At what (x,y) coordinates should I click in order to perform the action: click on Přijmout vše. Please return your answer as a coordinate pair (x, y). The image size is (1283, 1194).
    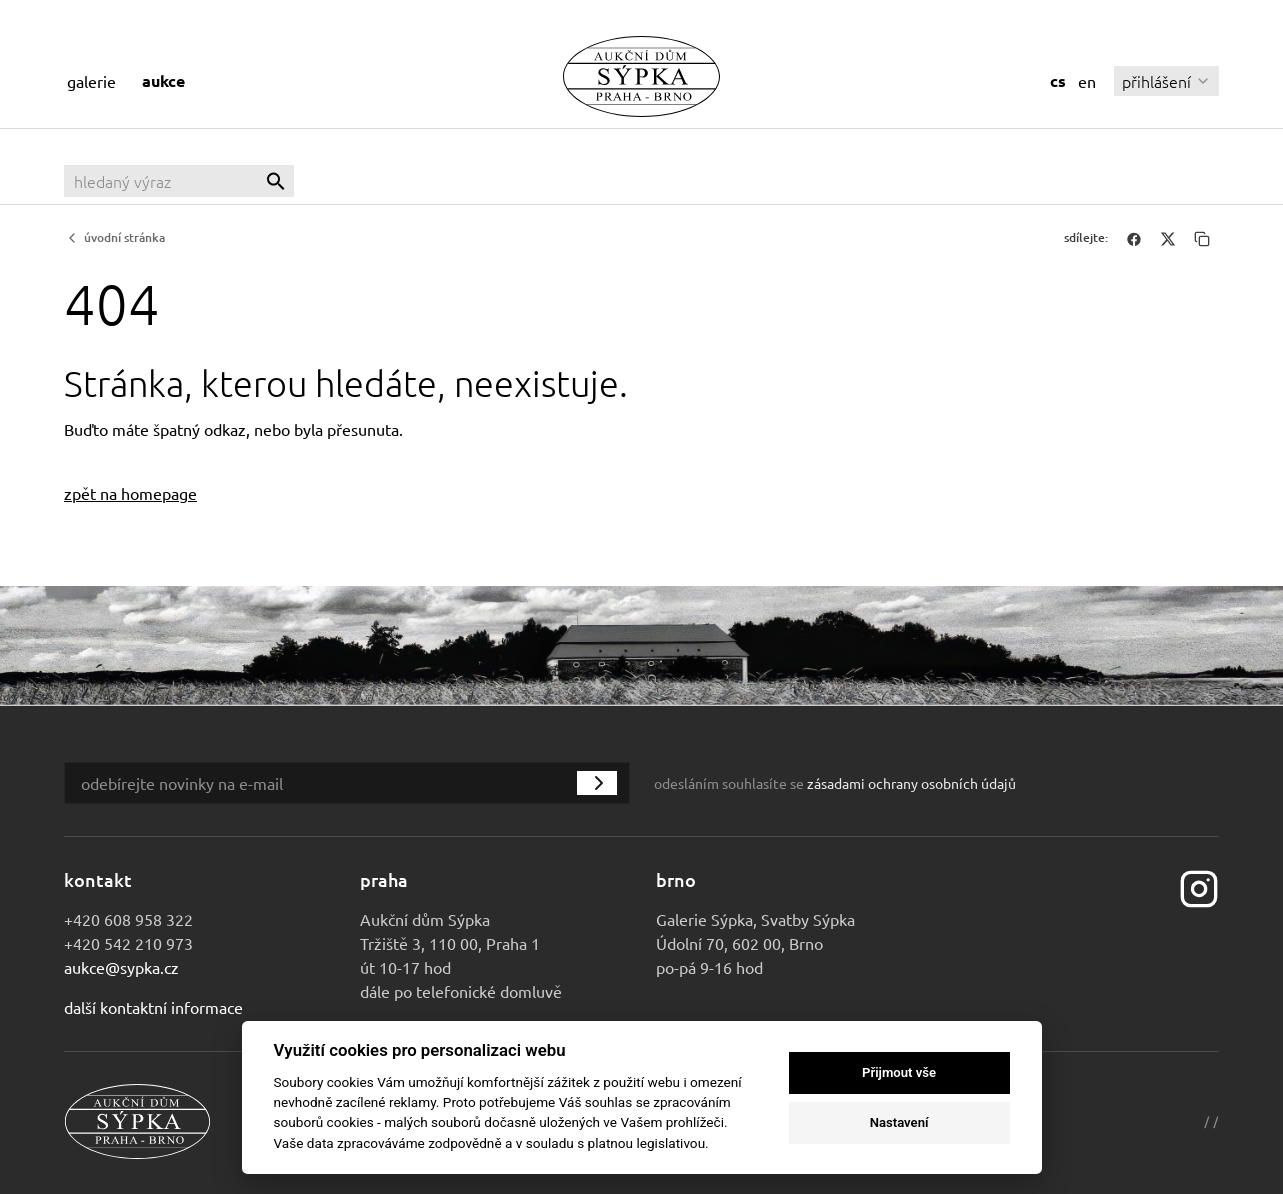
    Looking at the image, I should click on (899, 1072).